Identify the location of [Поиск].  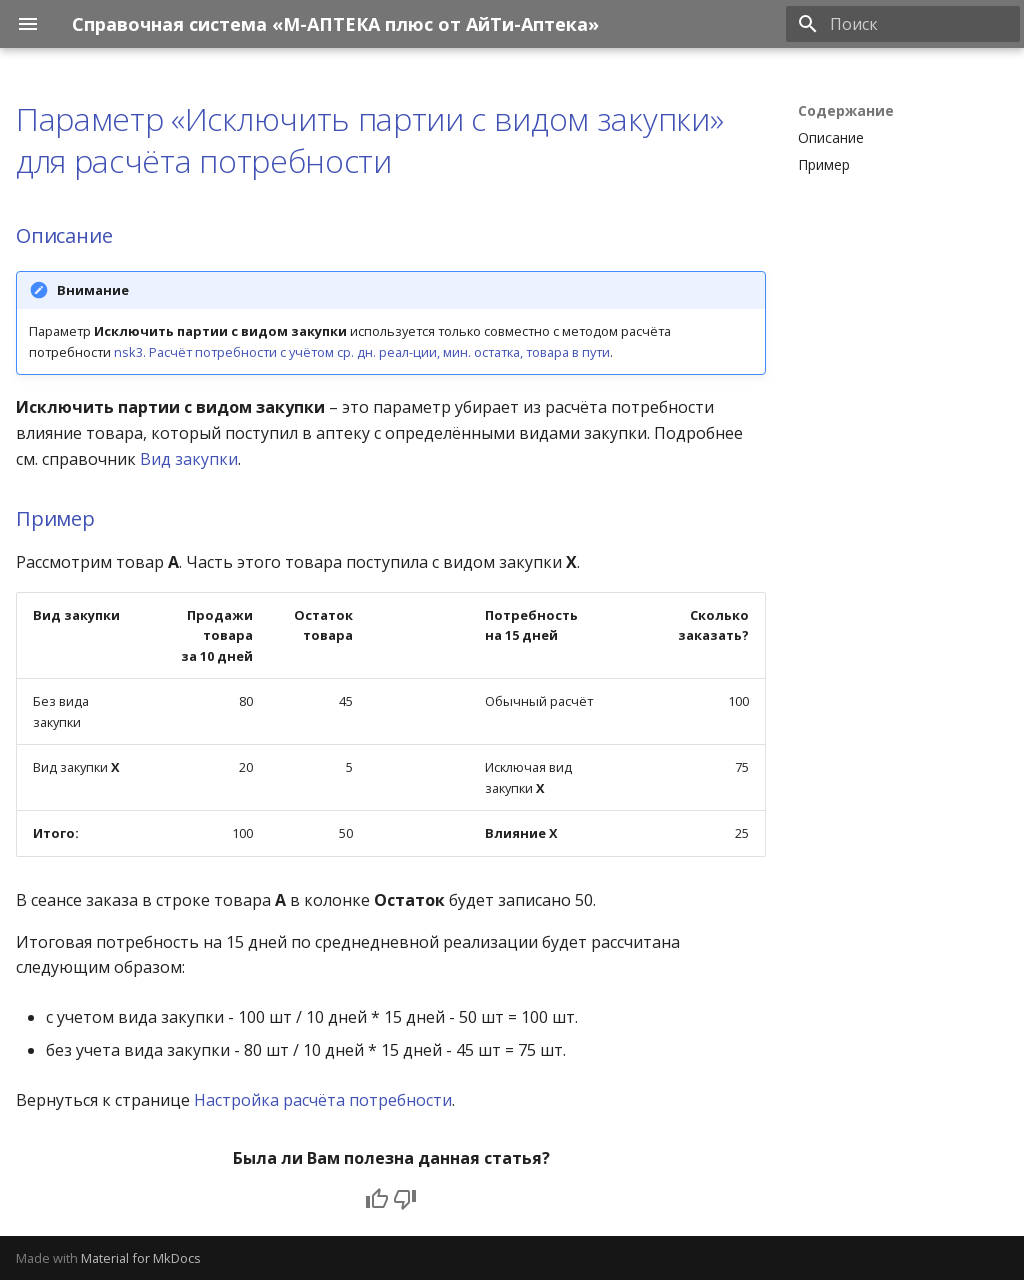
(903, 24).